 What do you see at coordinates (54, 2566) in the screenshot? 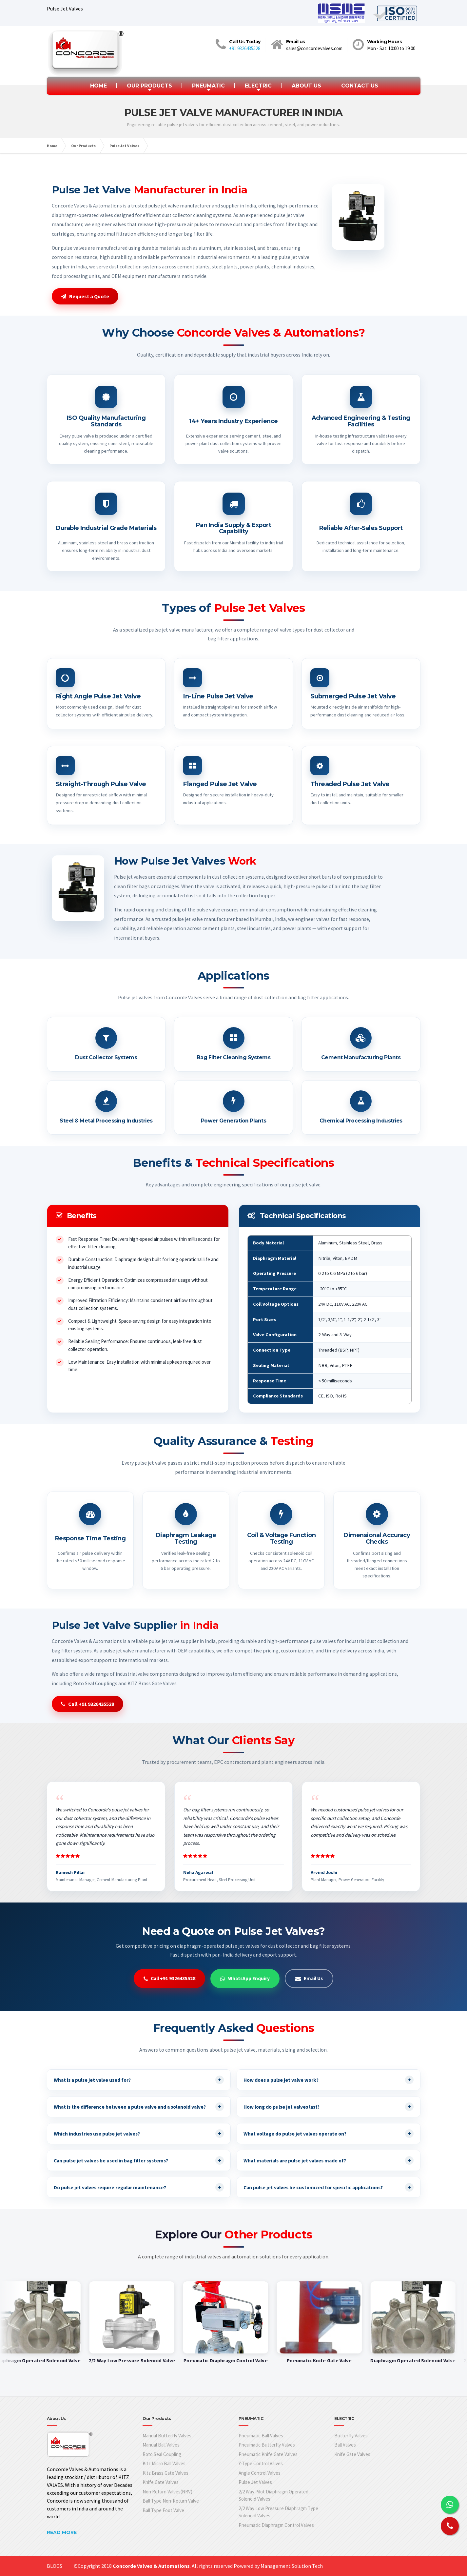
I see `BLOGS` at bounding box center [54, 2566].